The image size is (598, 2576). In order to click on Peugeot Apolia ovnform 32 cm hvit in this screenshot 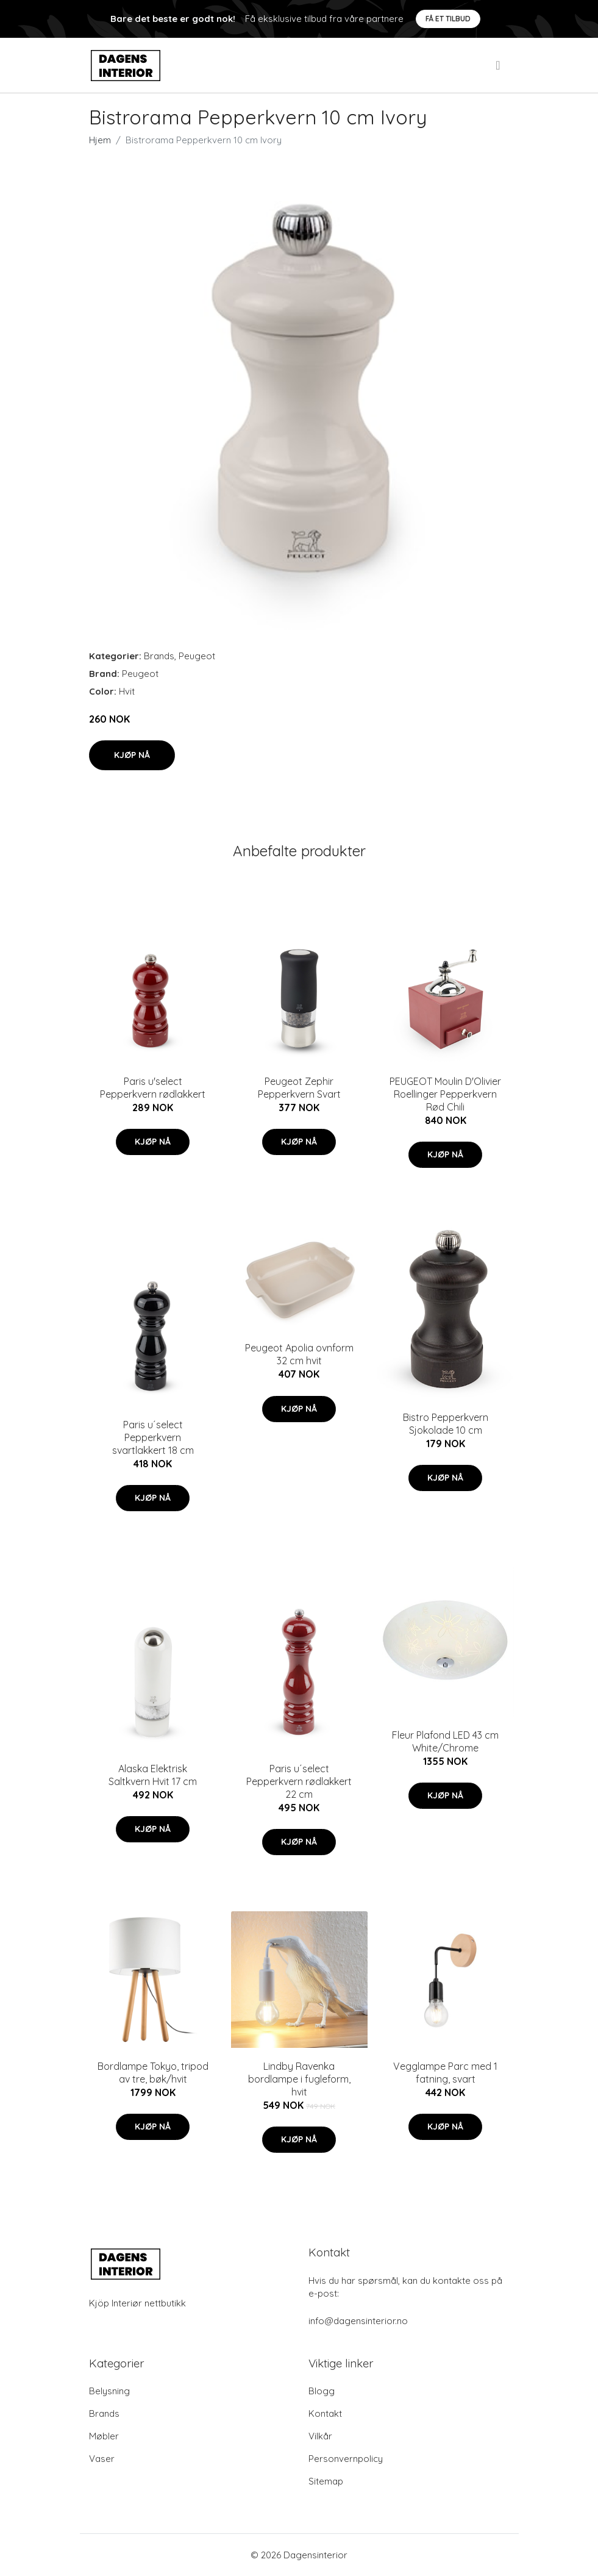, I will do `click(299, 1354)`.